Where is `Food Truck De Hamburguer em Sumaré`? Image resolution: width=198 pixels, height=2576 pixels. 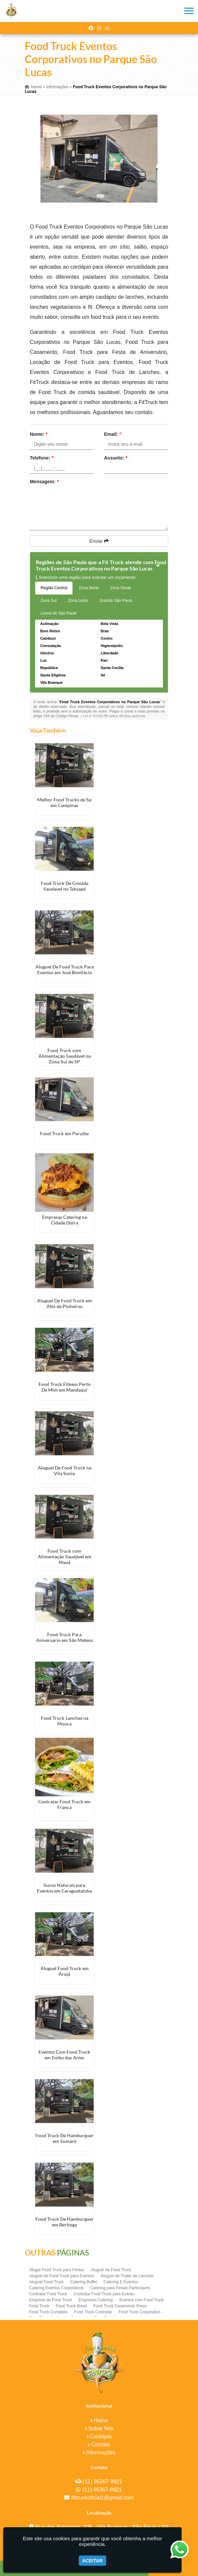 Food Truck De Hamburguer em Sumaré is located at coordinates (64, 2138).